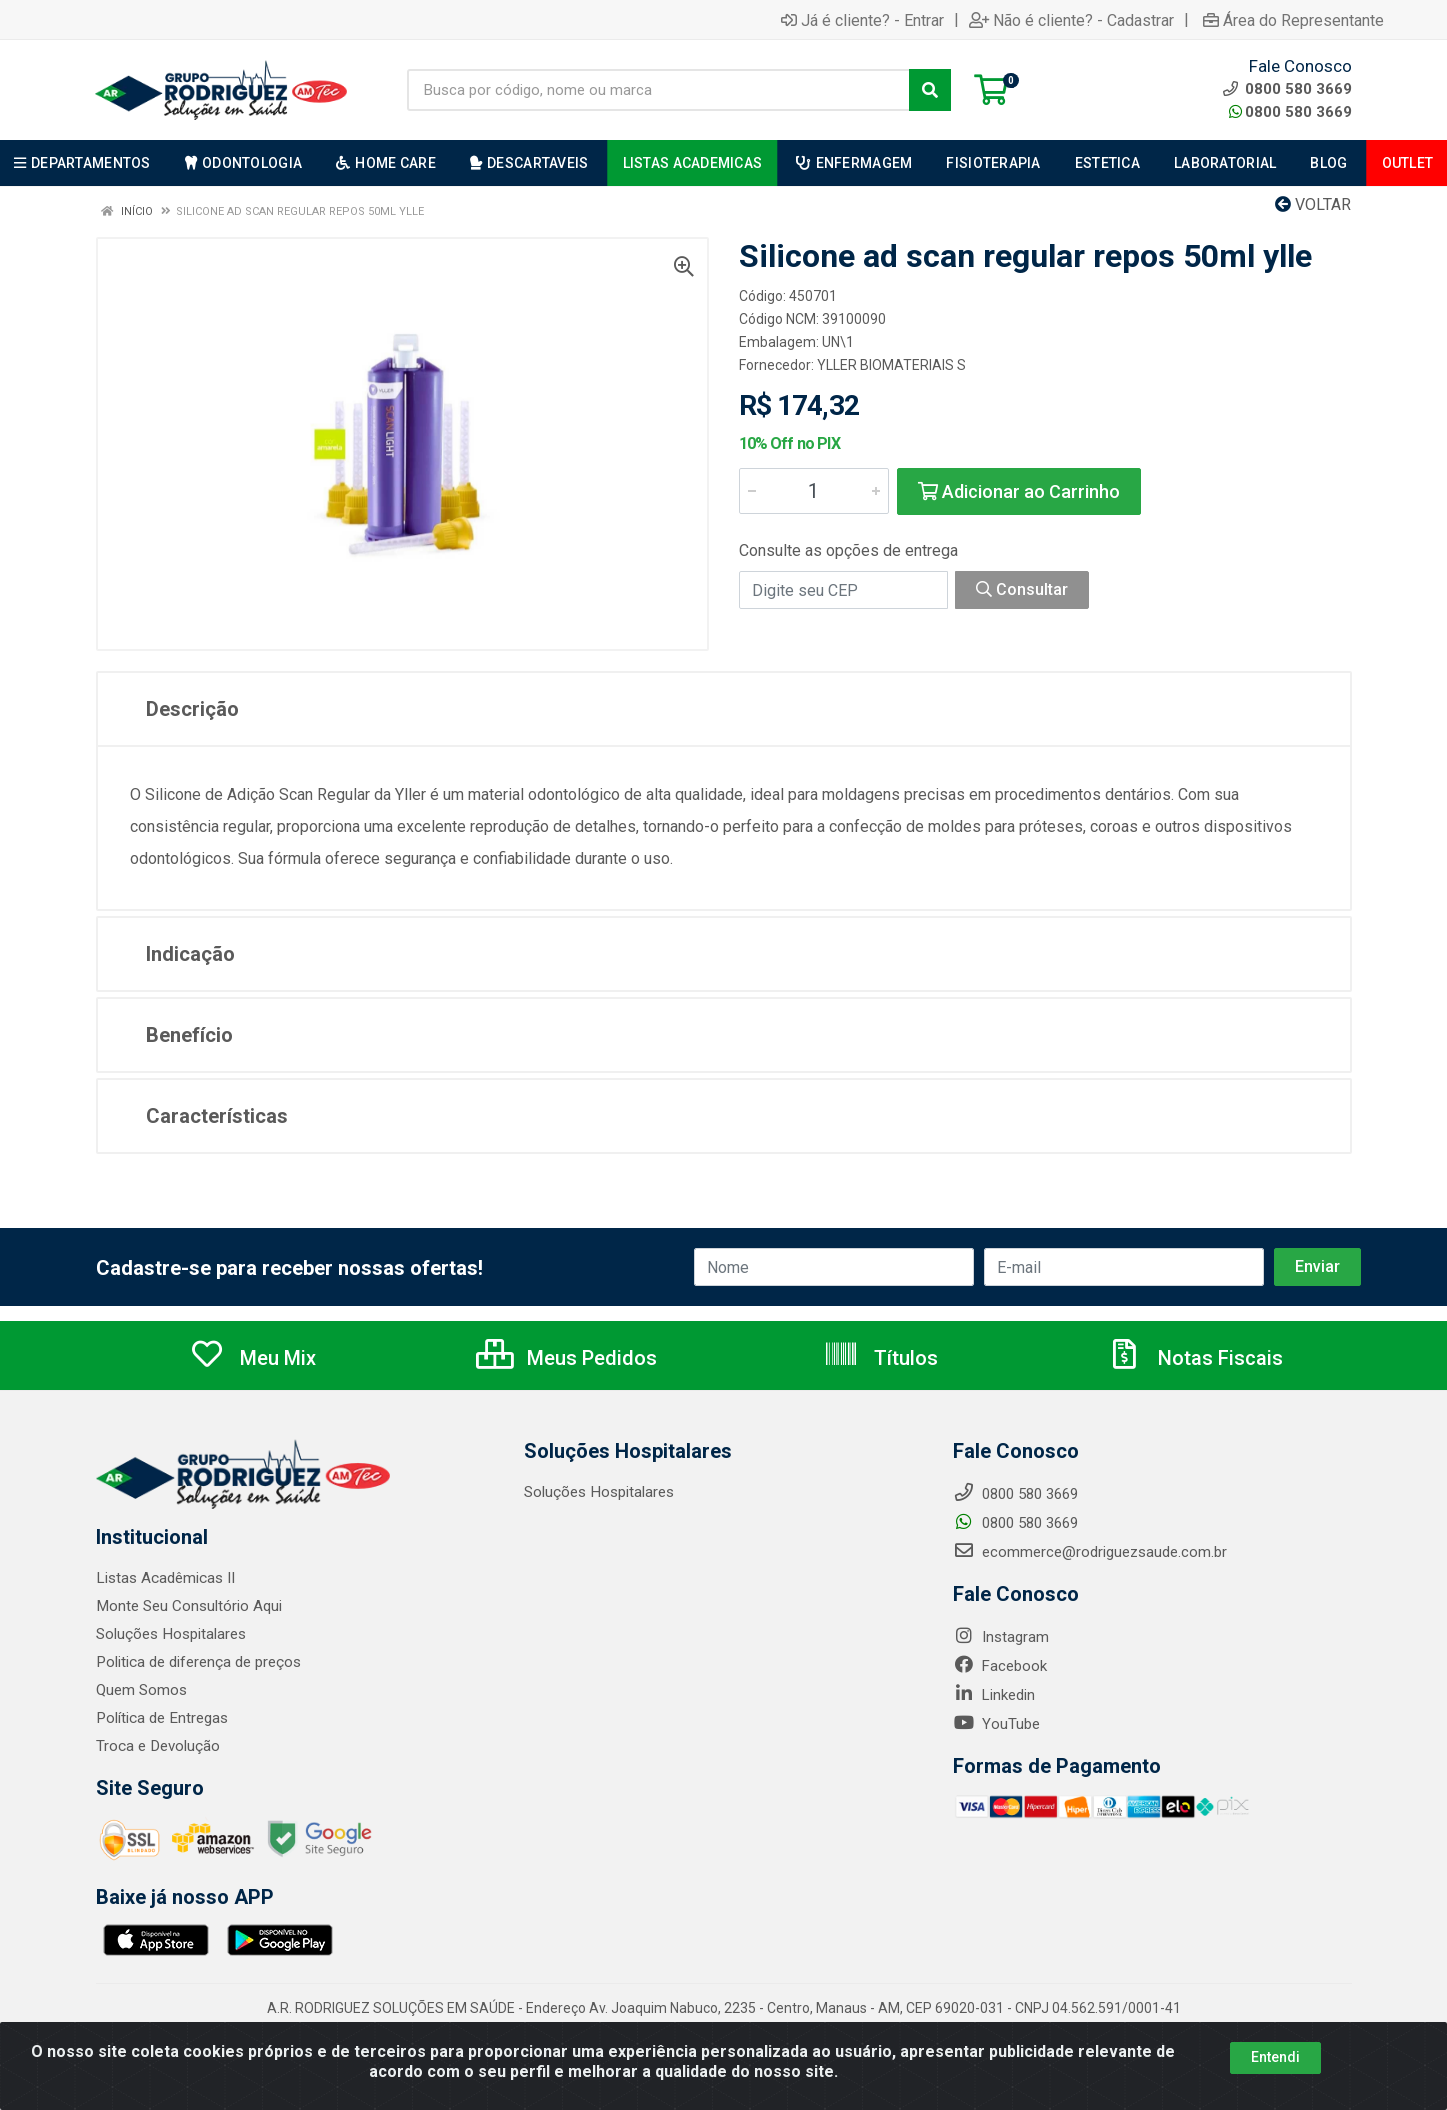  Describe the element at coordinates (1022, 589) in the screenshot. I see `Consultar` at that location.